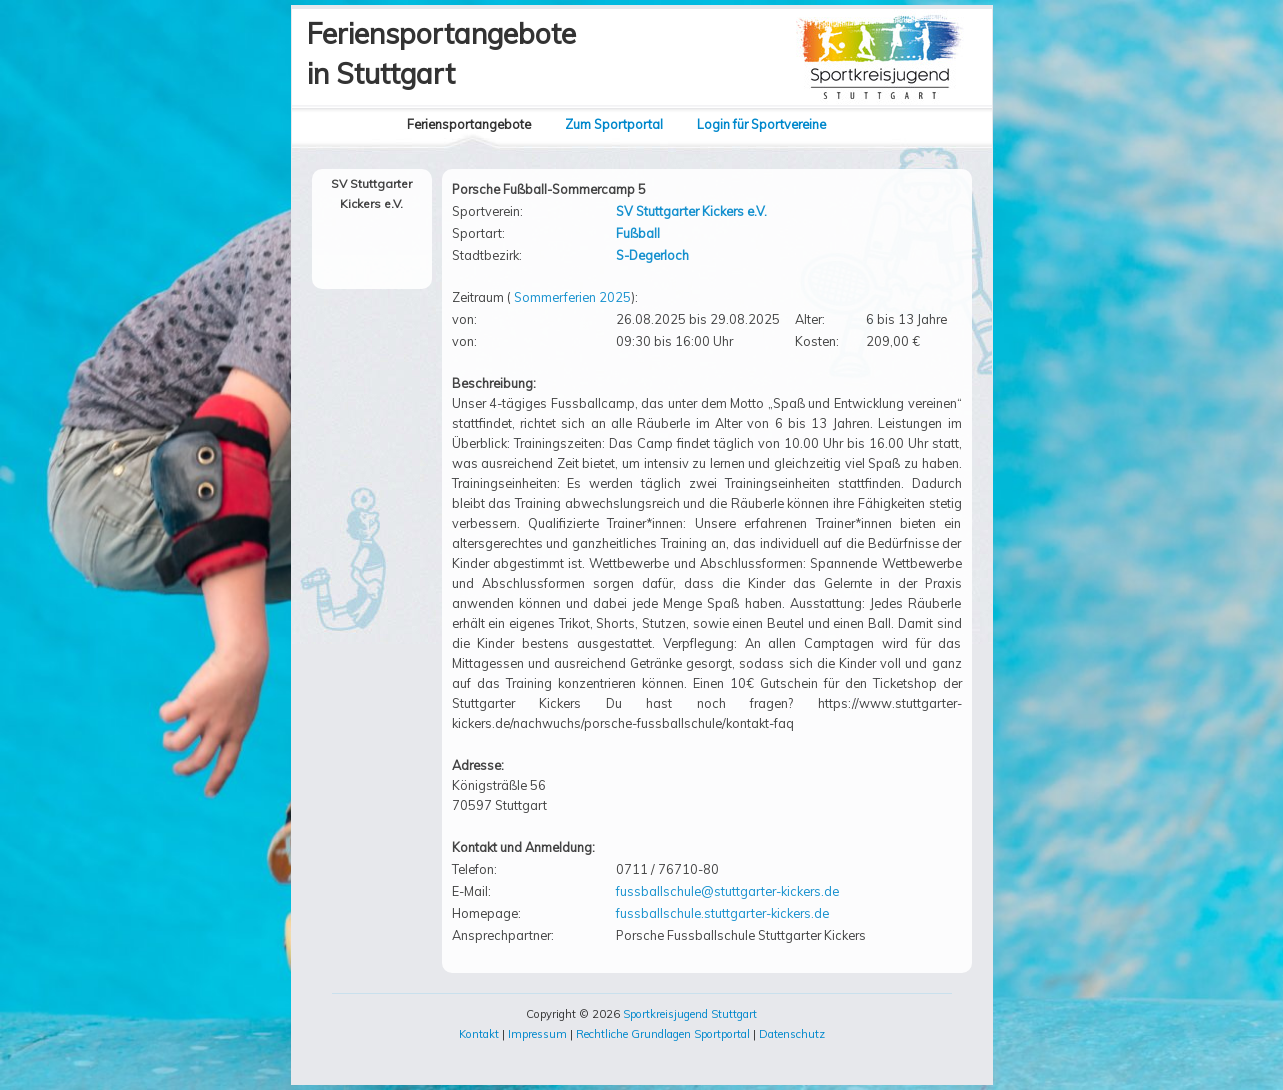 The width and height of the screenshot is (1283, 1090). What do you see at coordinates (727, 891) in the screenshot?
I see `fussballschule@stuttgarter-kickers.de` at bounding box center [727, 891].